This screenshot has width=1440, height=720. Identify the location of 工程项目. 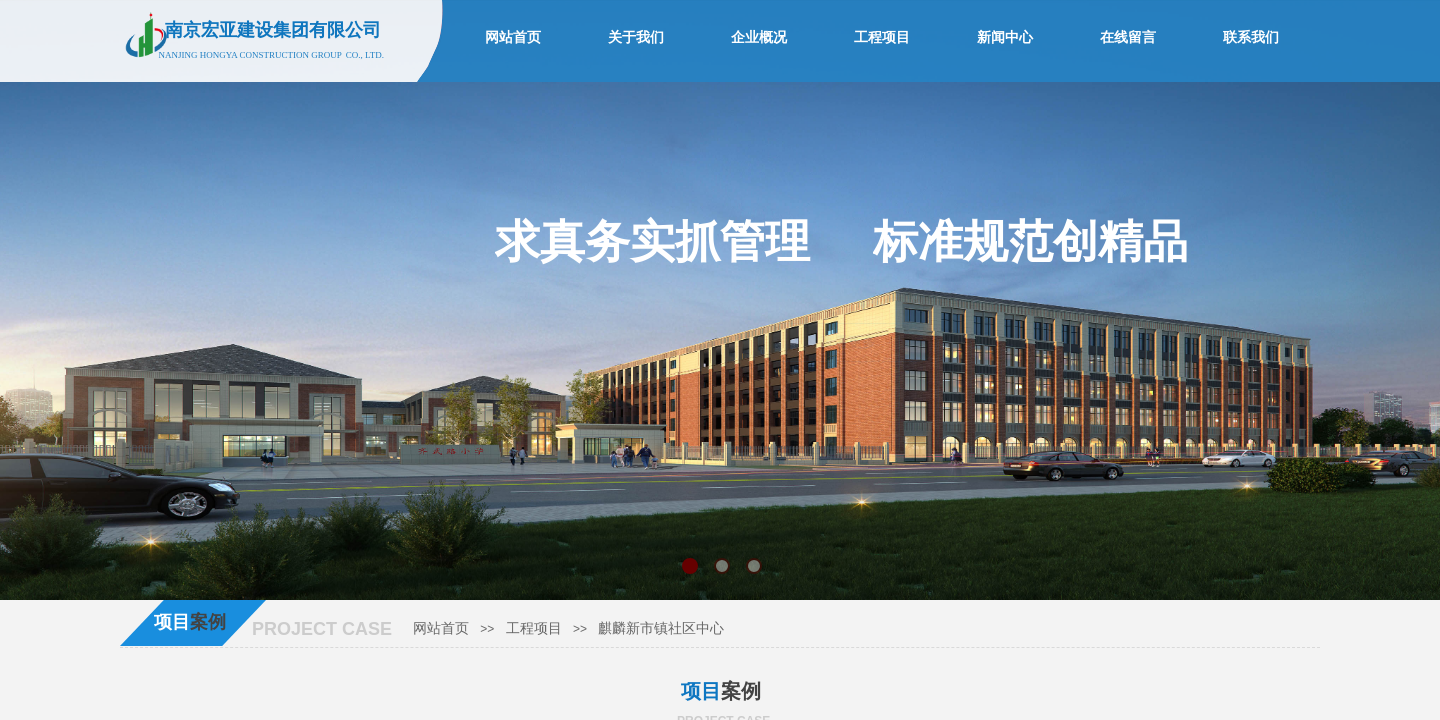
(534, 628).